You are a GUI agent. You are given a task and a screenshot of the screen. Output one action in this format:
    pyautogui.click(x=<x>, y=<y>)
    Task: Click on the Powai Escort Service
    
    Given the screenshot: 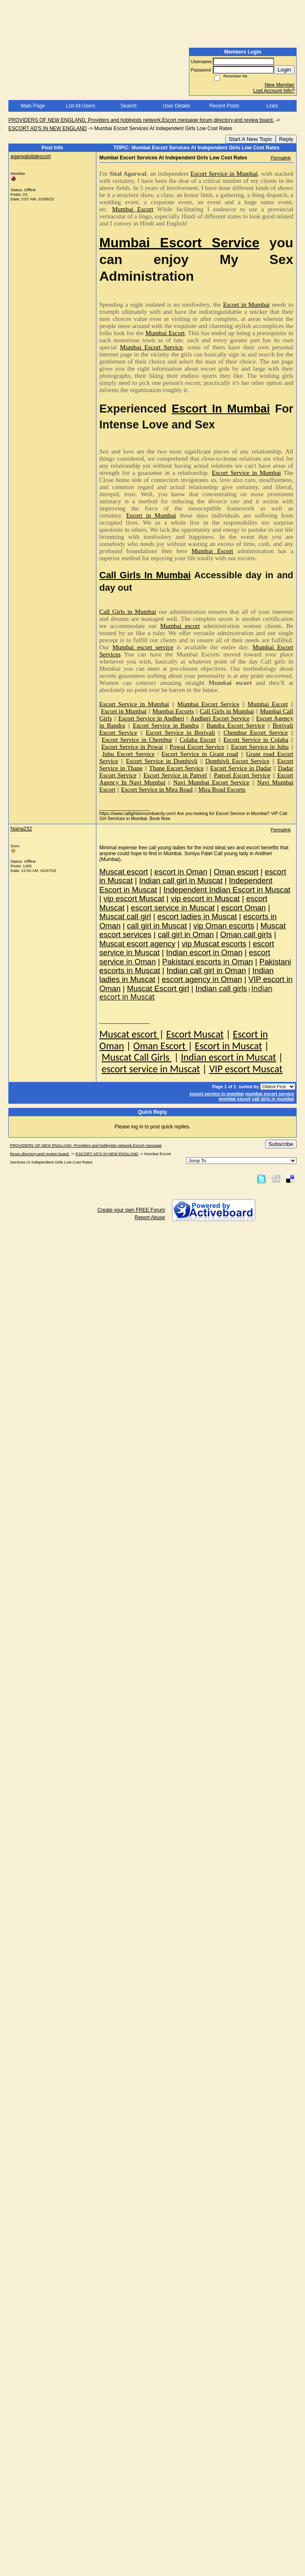 What is the action you would take?
    pyautogui.click(x=197, y=746)
    